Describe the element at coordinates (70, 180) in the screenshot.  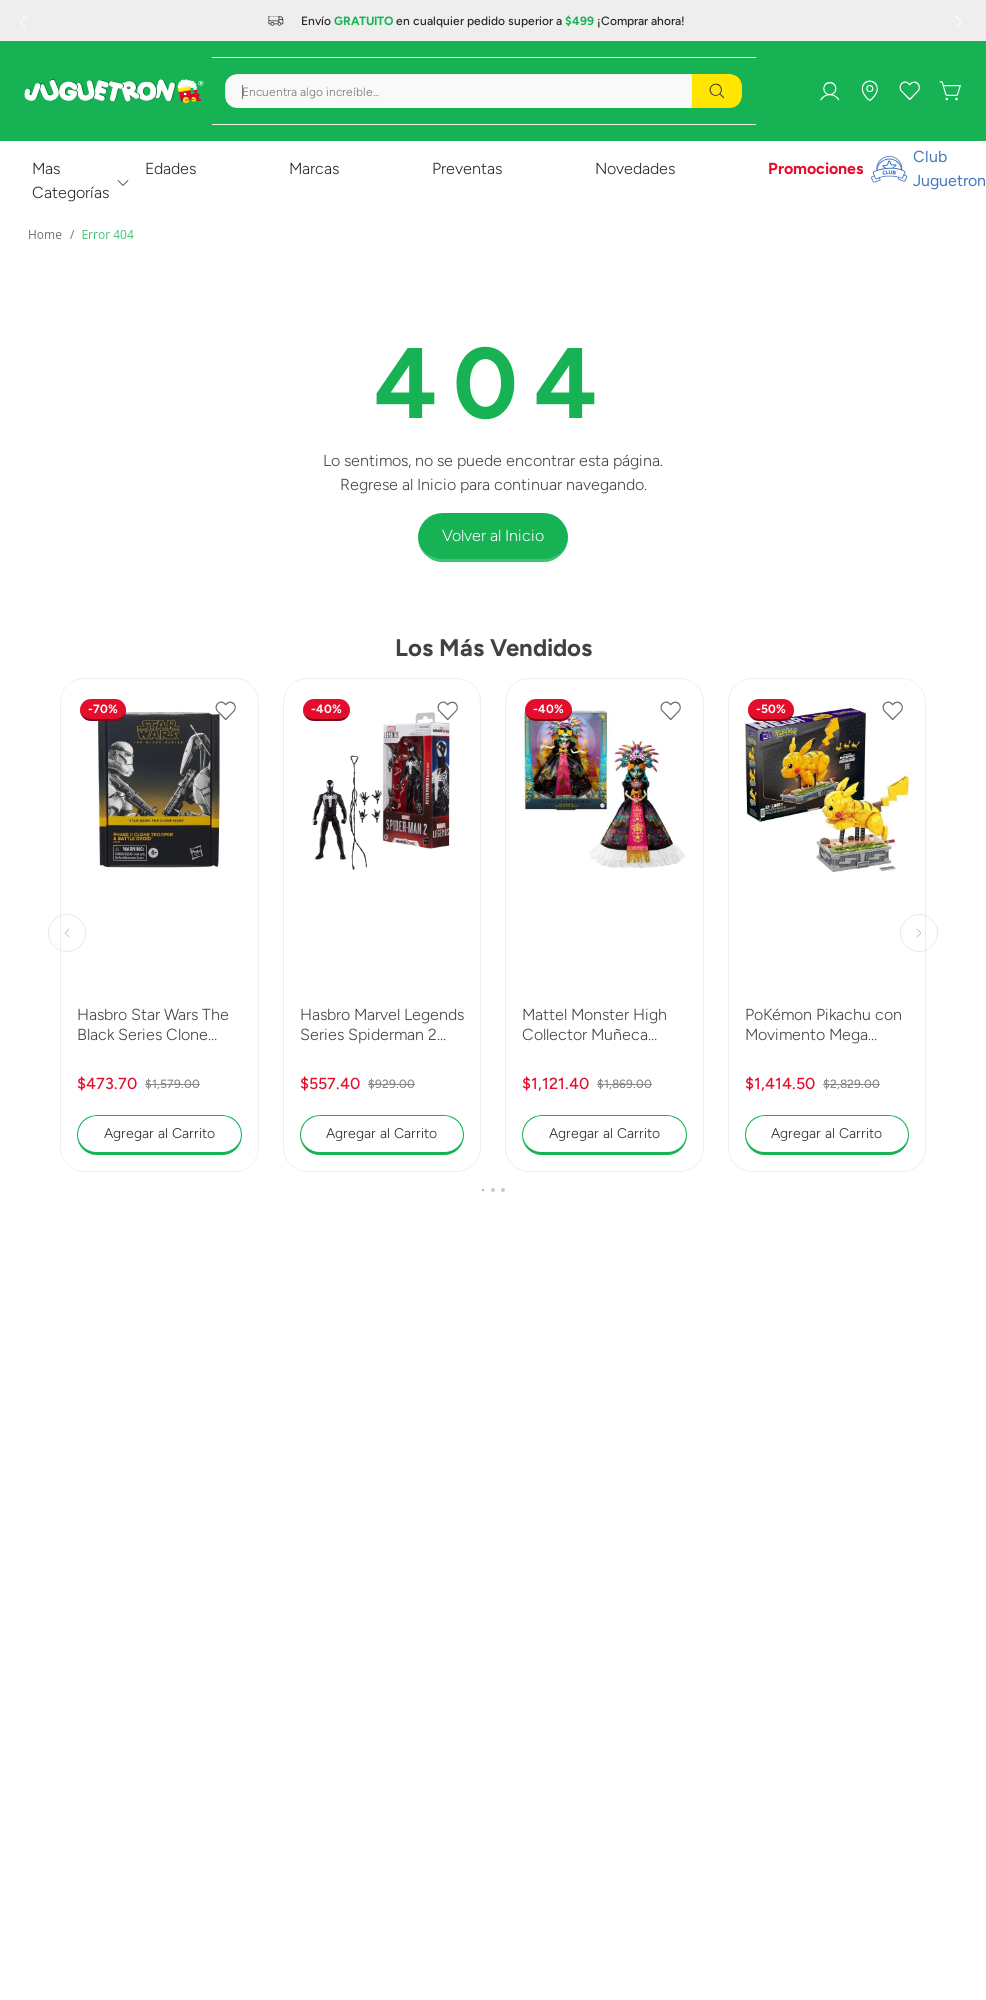
I see `Mas Categorías` at that location.